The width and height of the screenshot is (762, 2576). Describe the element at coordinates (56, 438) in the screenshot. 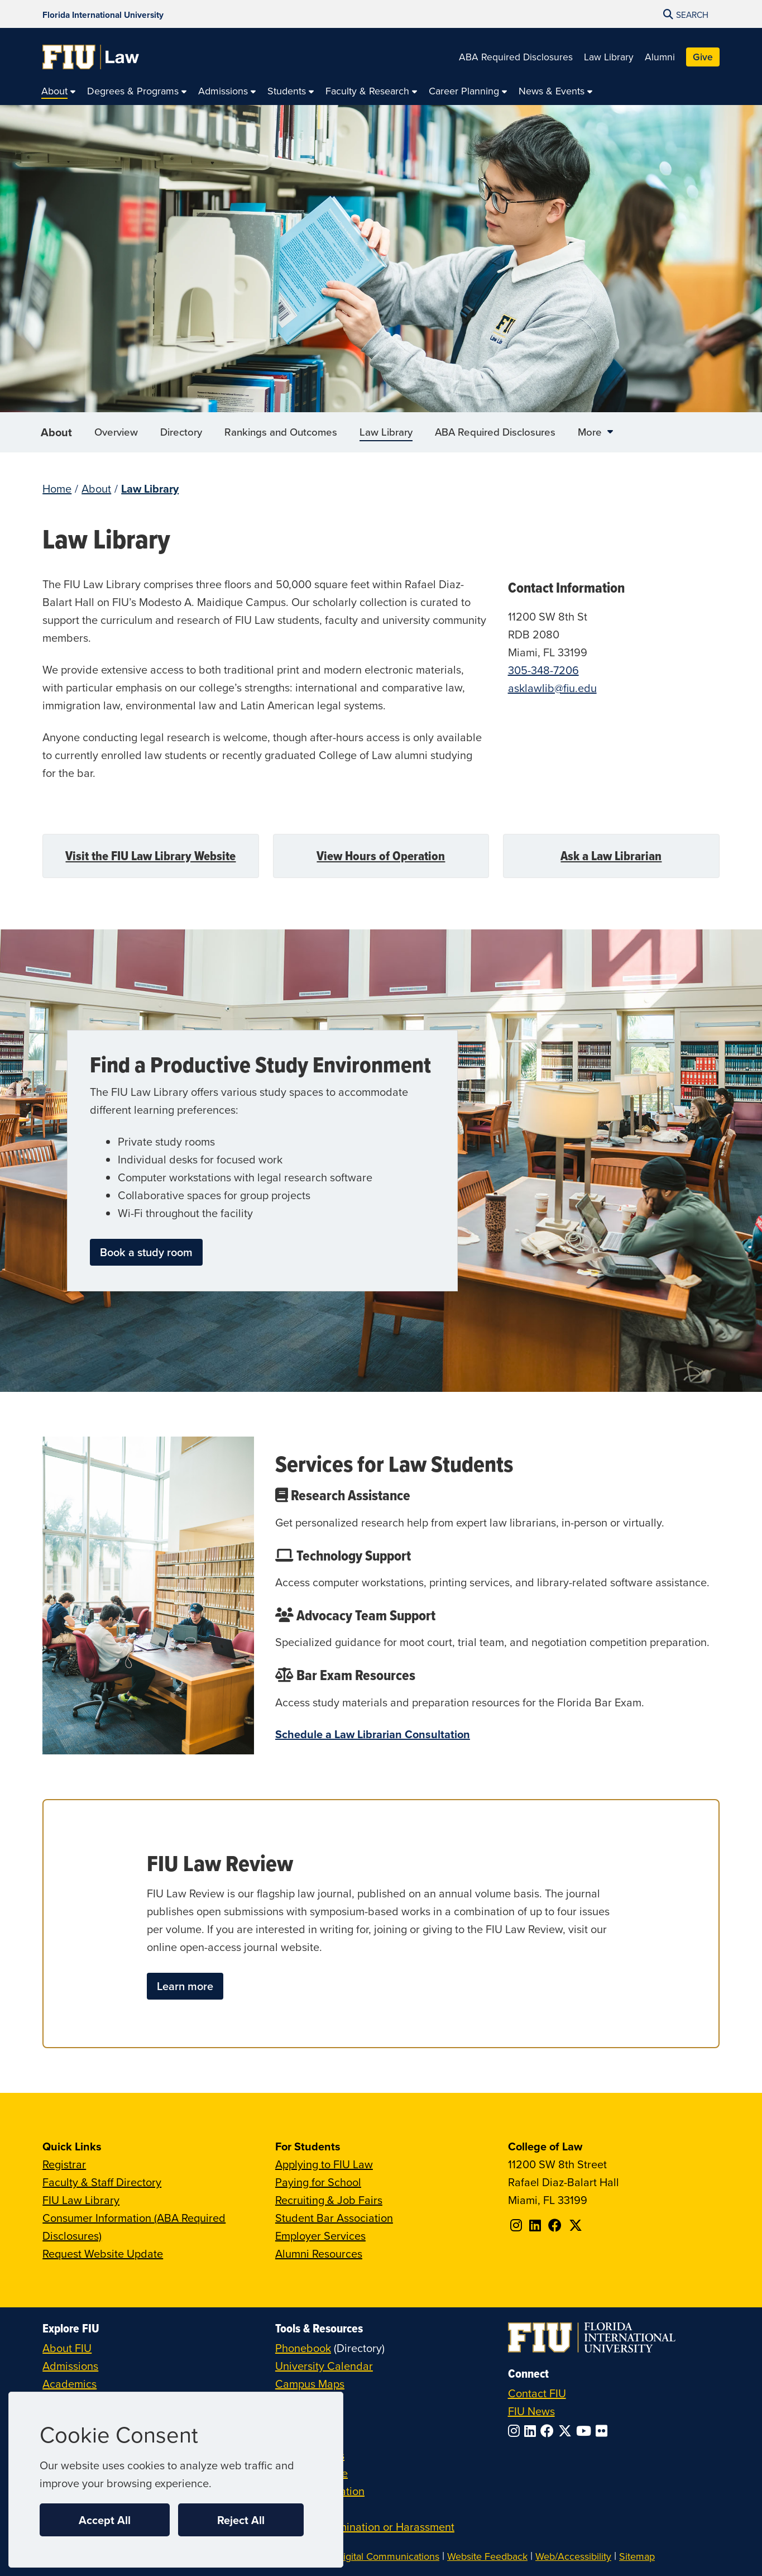

I see `About` at that location.